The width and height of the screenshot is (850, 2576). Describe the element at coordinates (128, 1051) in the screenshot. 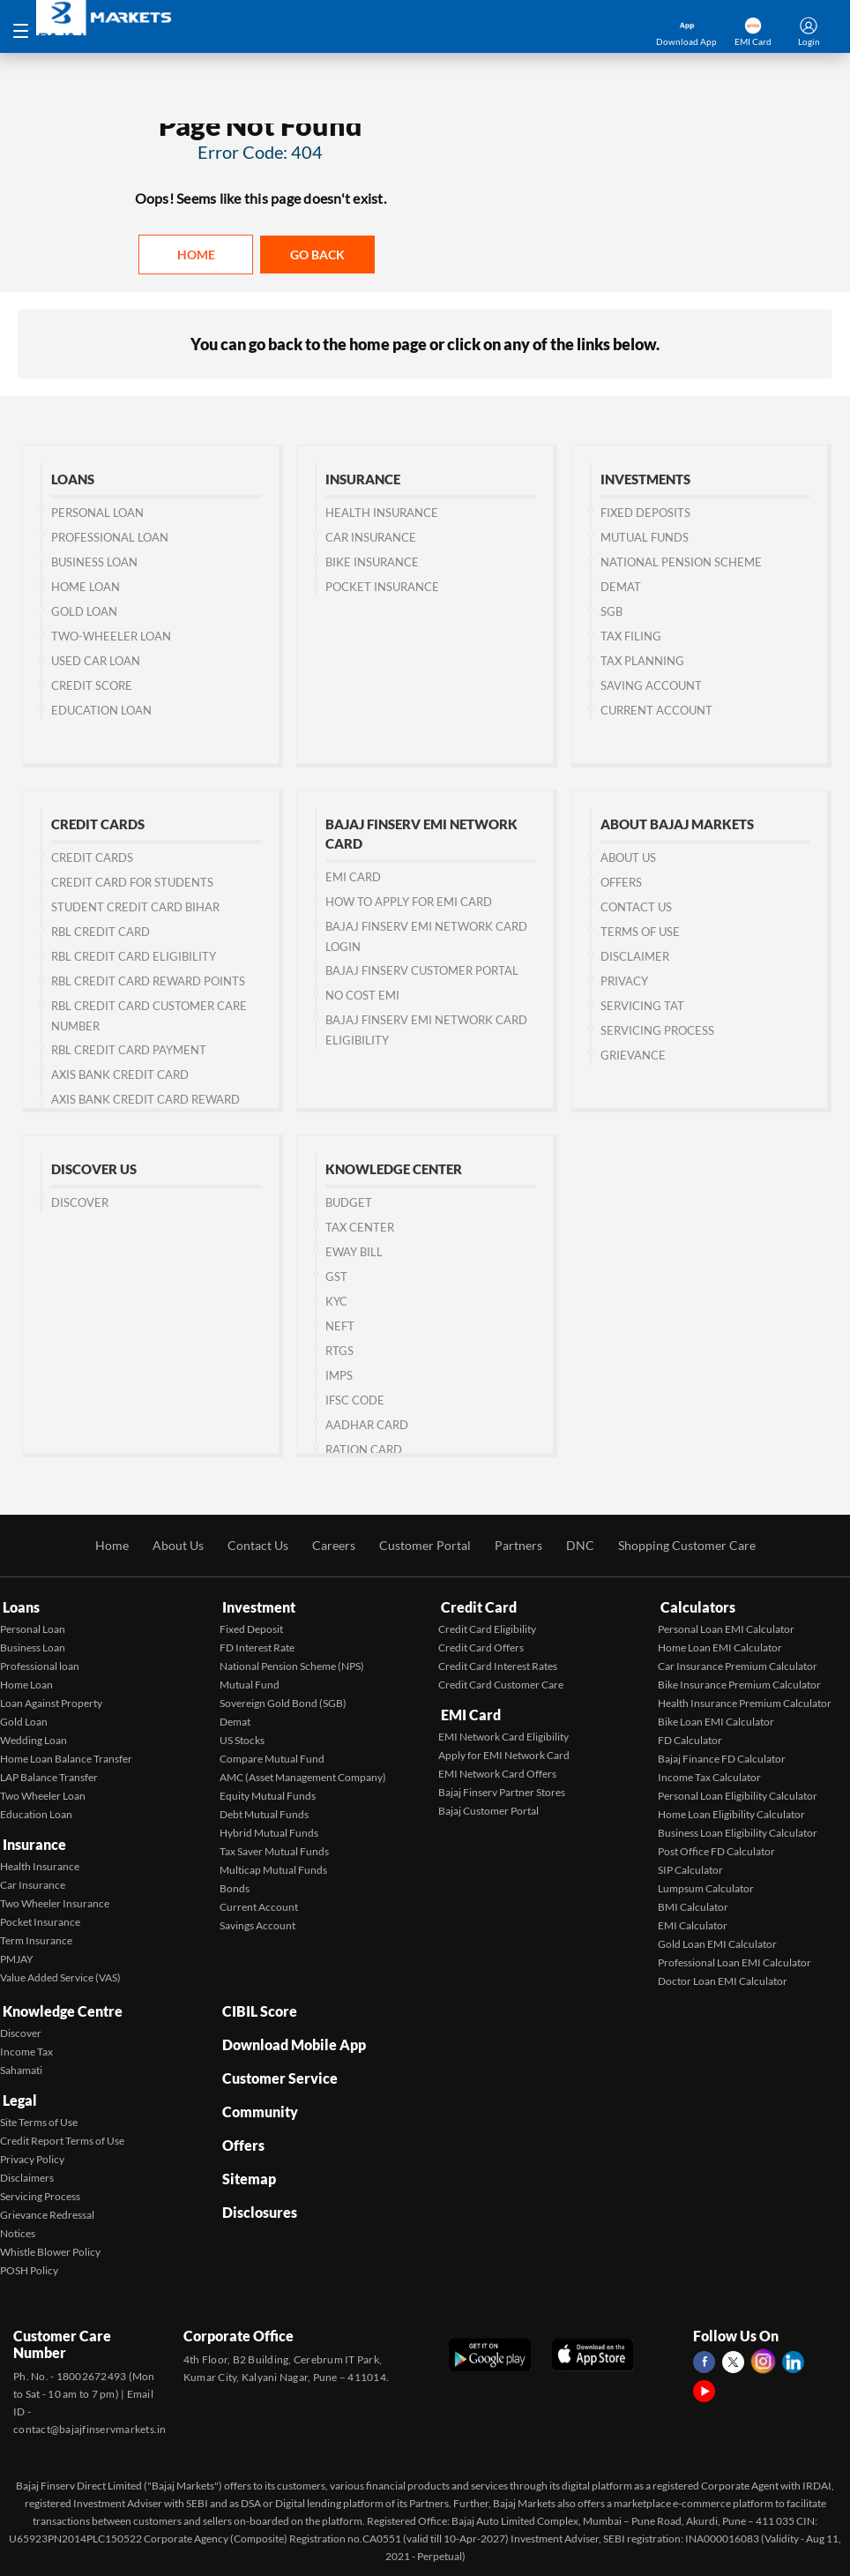

I see `RBL Credit Card Payment` at that location.